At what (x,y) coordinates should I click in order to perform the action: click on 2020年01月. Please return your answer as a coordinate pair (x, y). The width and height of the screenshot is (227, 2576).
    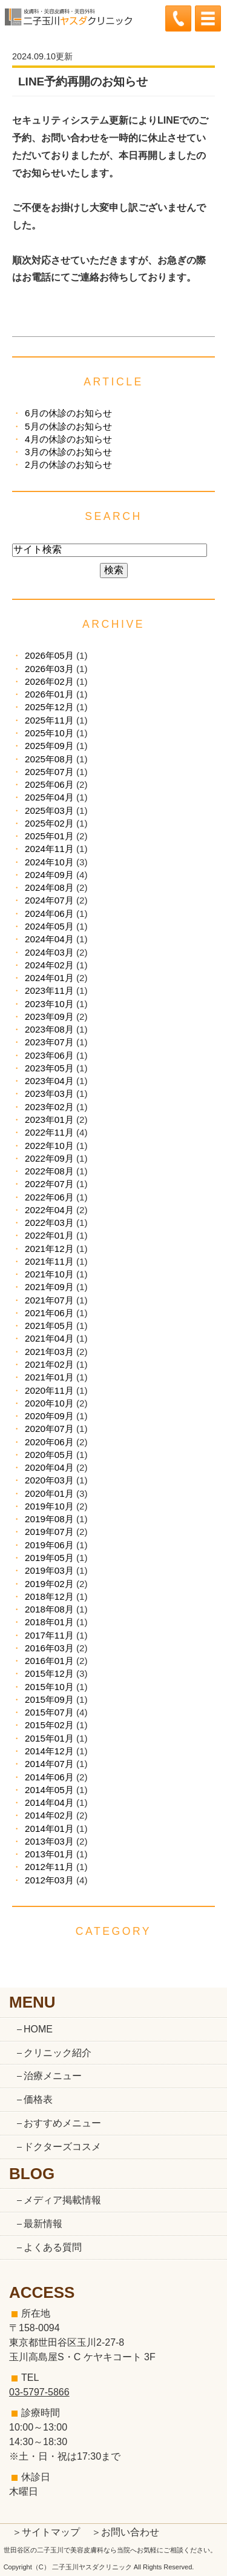
    Looking at the image, I should click on (49, 1493).